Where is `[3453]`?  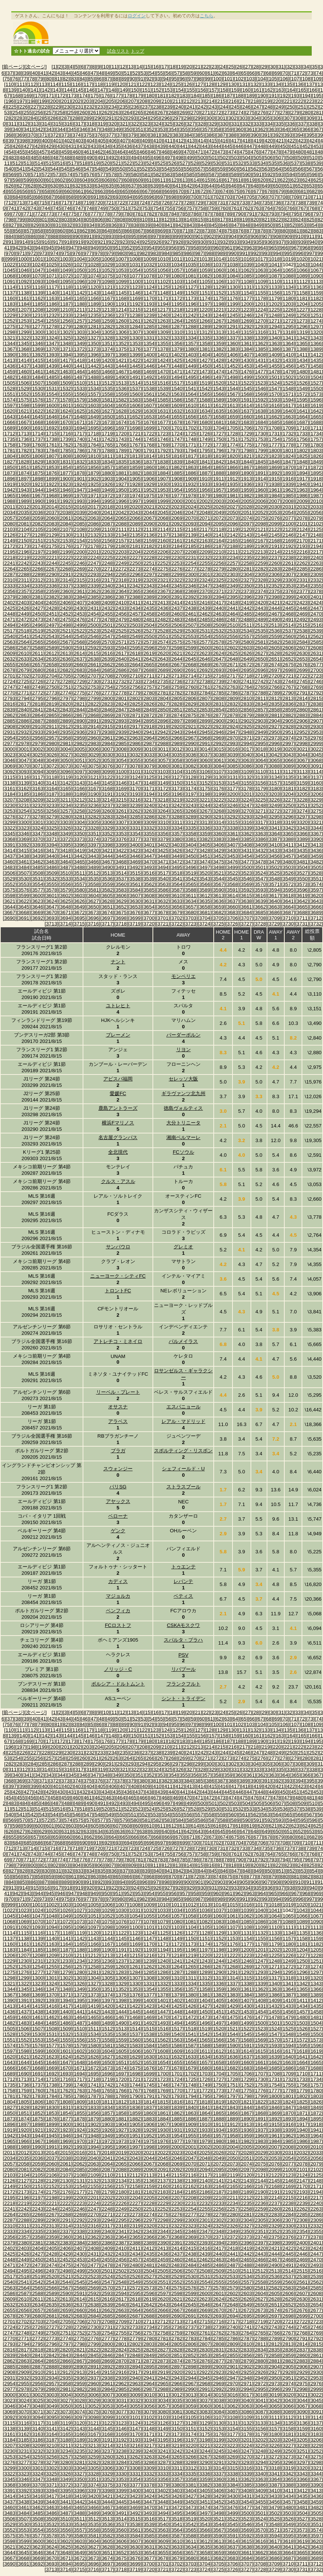 [3453] is located at coordinates (233, 856).